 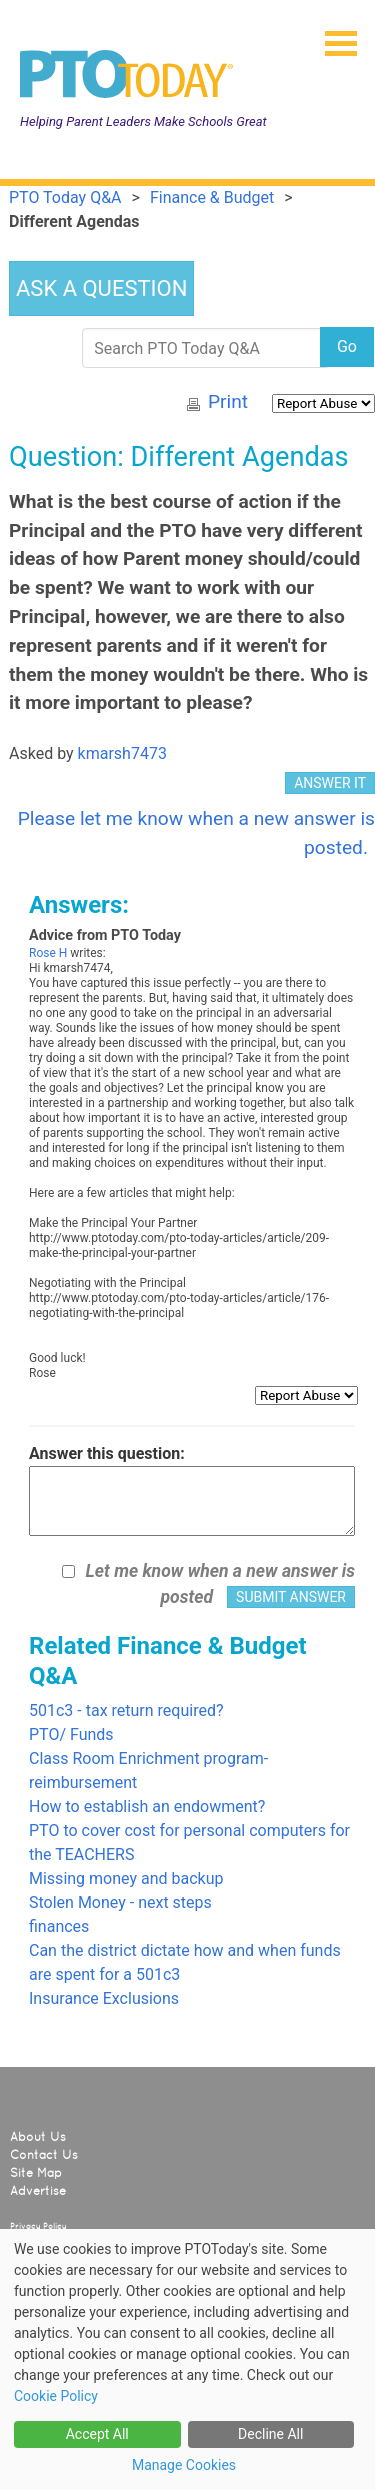 What do you see at coordinates (101, 288) in the screenshot?
I see `ASK A QUESTION` at bounding box center [101, 288].